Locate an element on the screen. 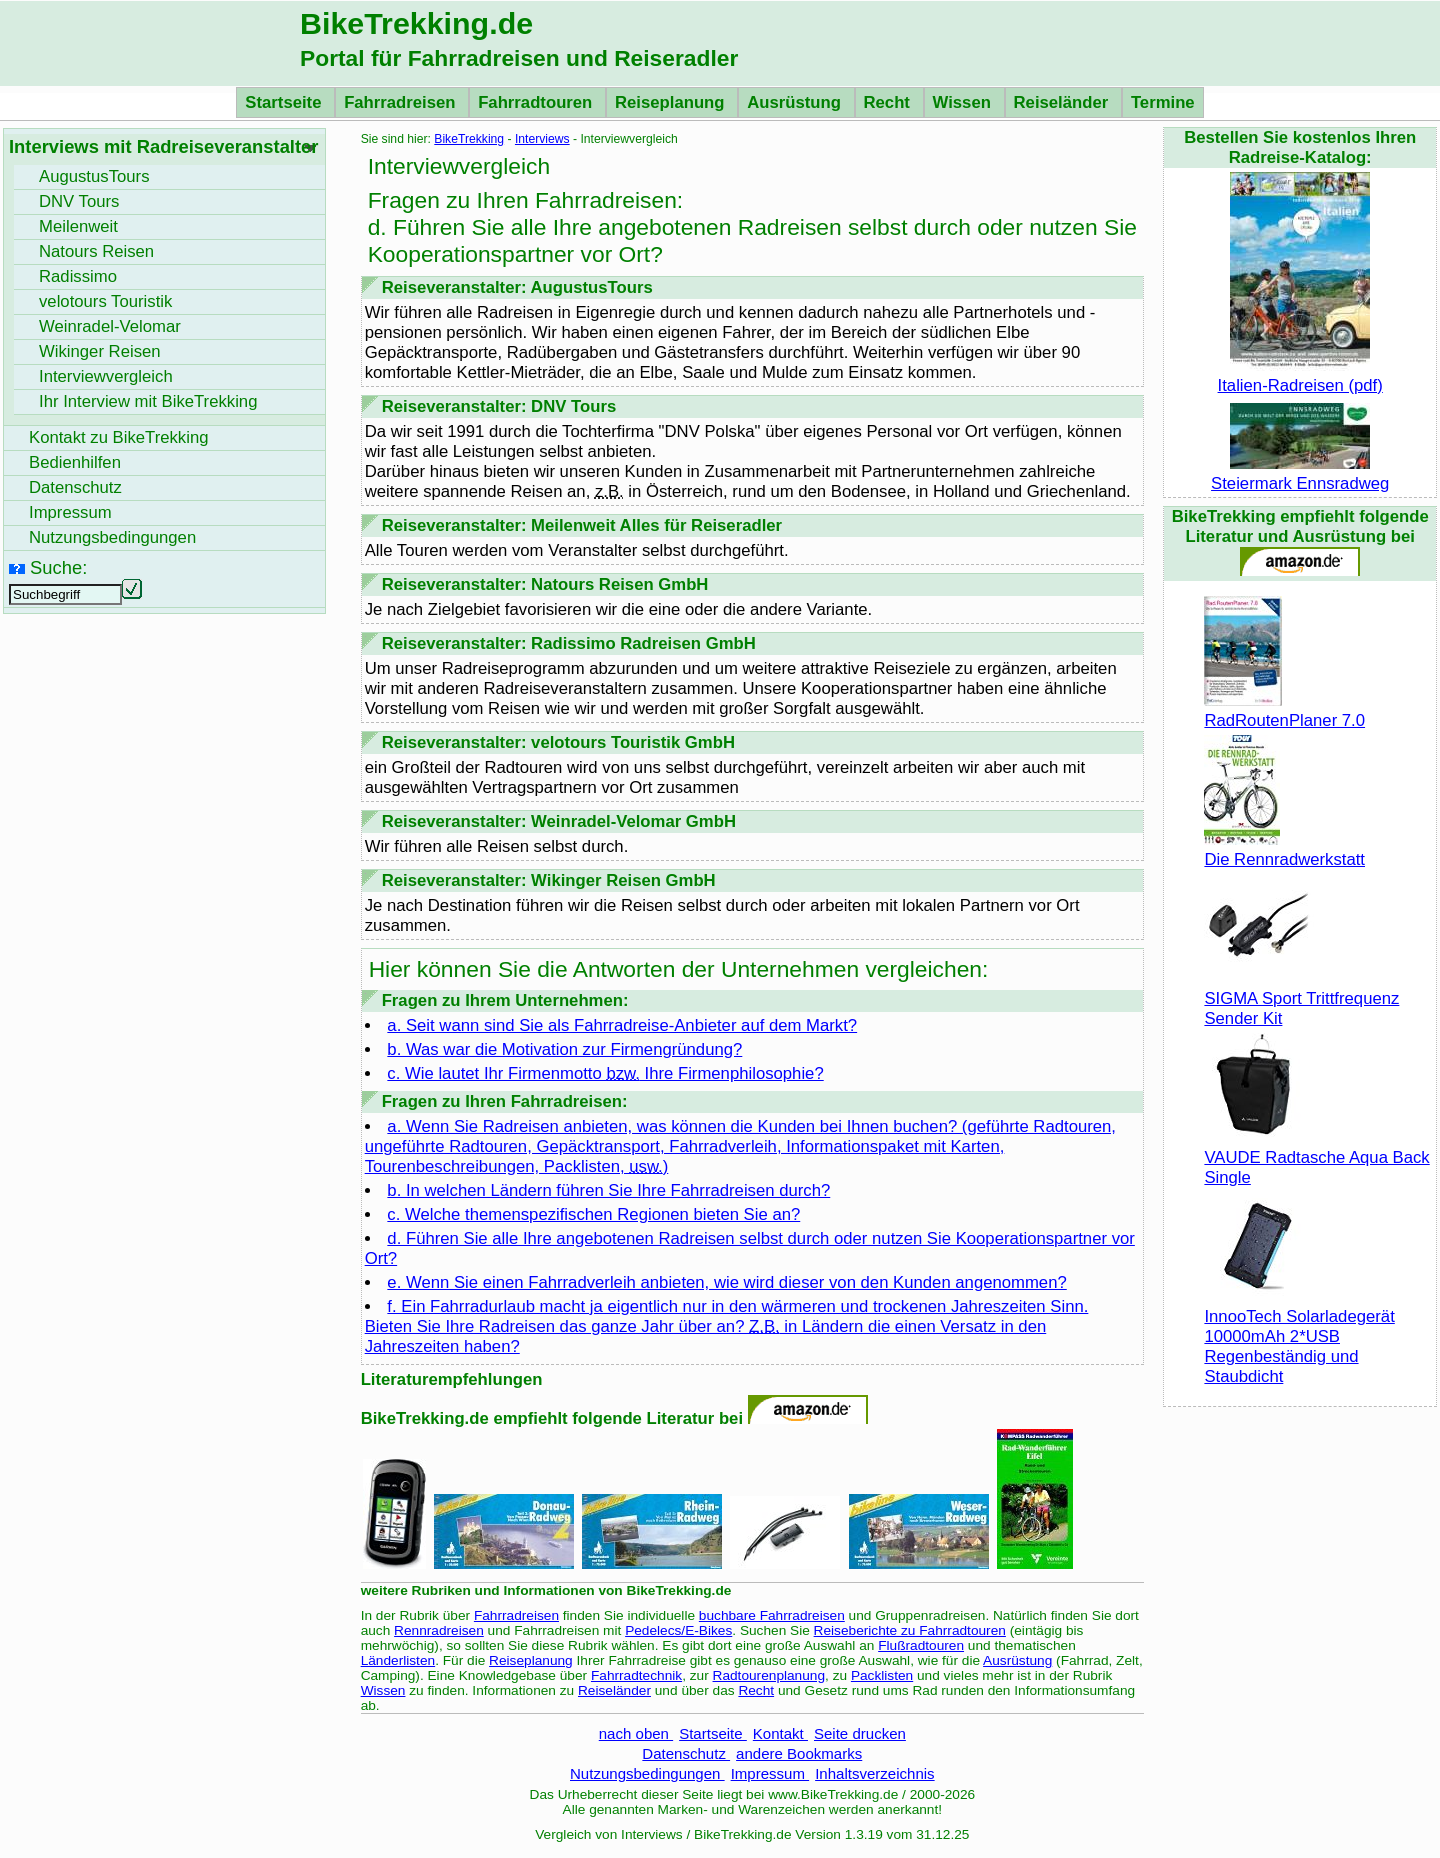 The width and height of the screenshot is (1440, 1858). Radtourenplanung is located at coordinates (769, 1675).